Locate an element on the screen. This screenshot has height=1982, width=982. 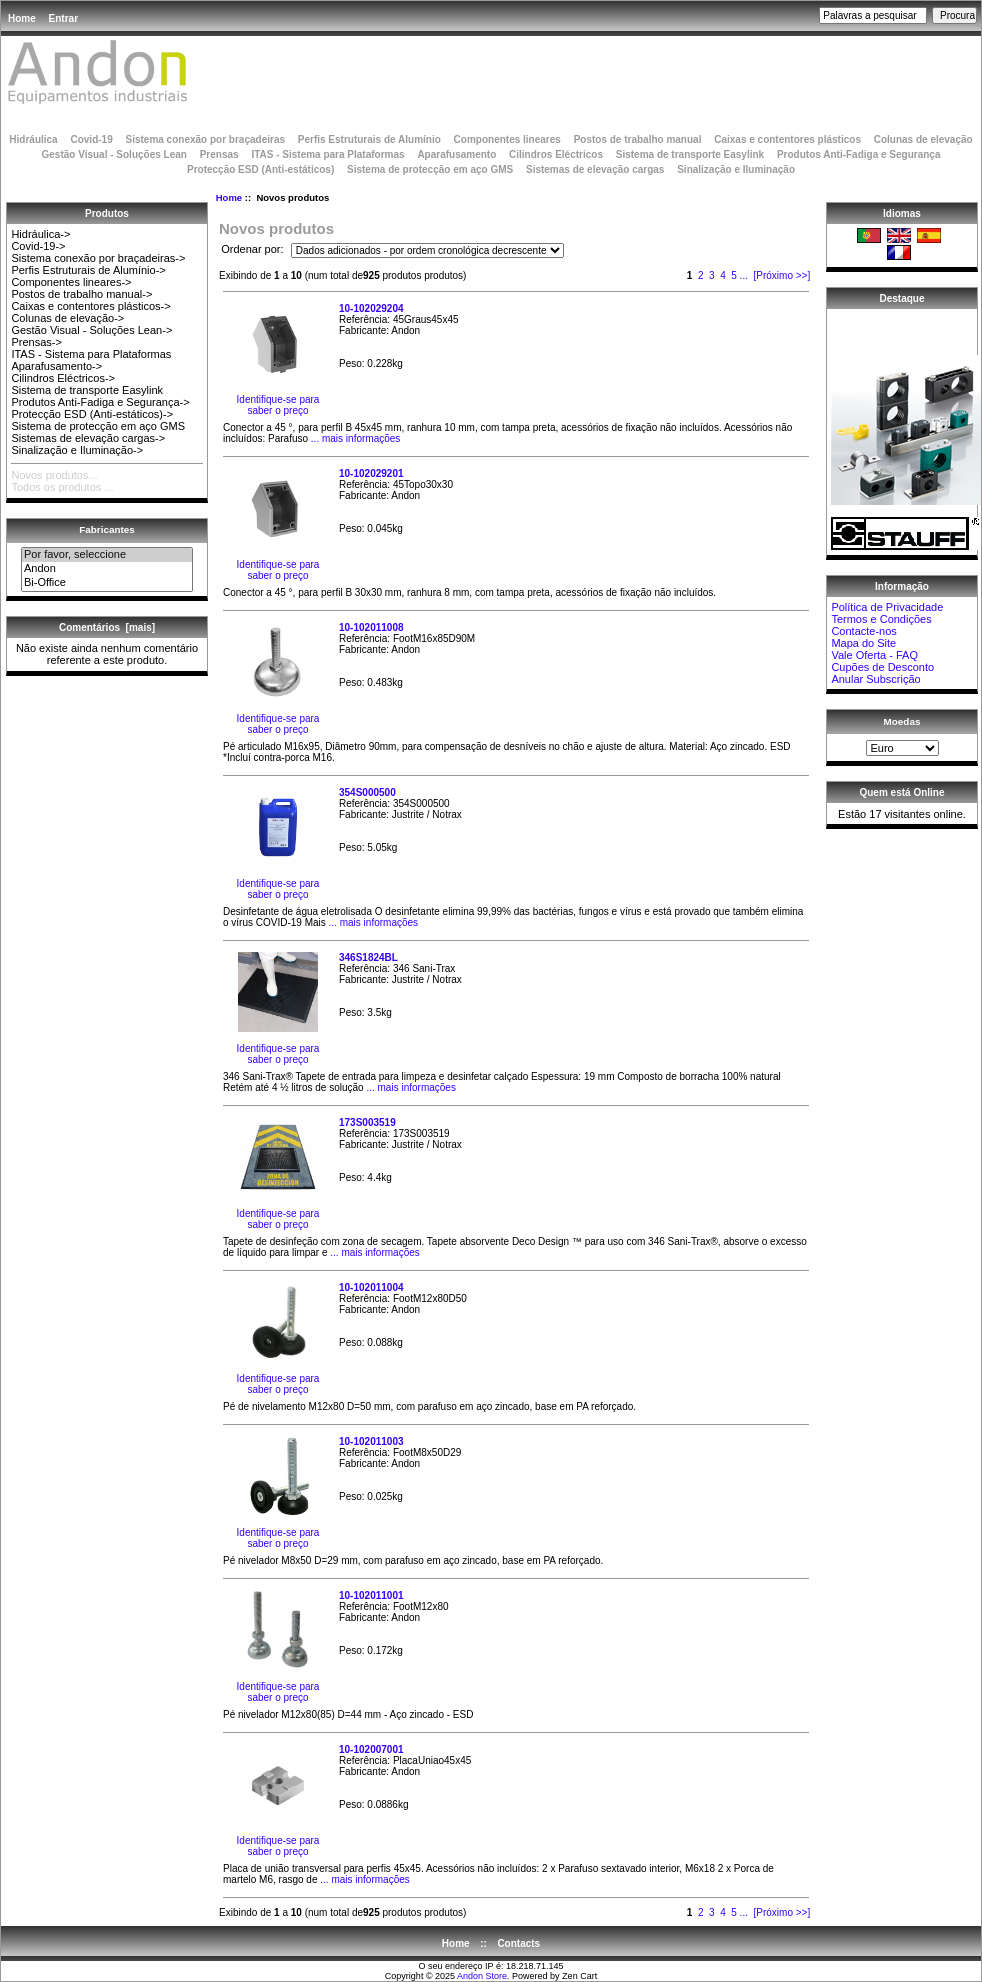
Home is located at coordinates (22, 18).